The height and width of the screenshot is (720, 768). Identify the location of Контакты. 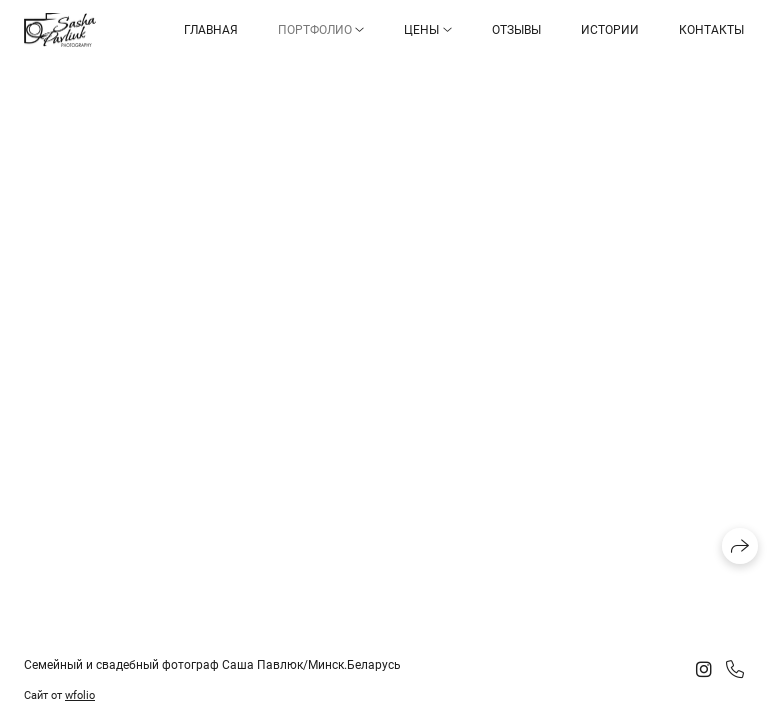
(711, 30).